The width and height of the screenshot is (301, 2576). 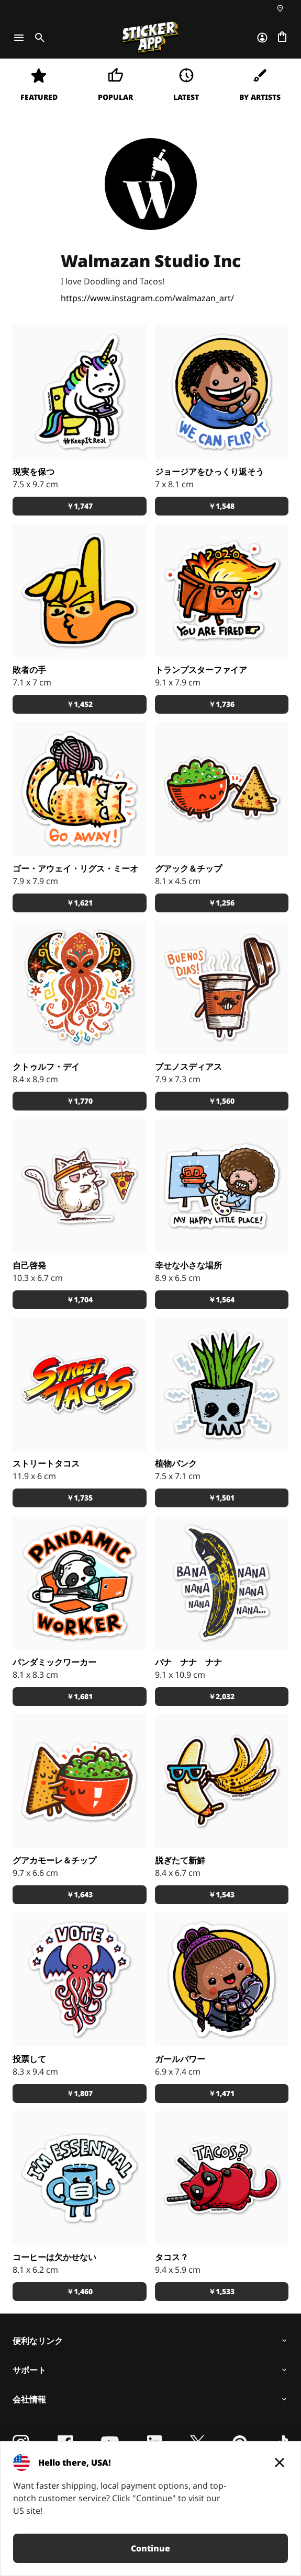 What do you see at coordinates (221, 1299) in the screenshot?
I see `￥1,564 [button]` at bounding box center [221, 1299].